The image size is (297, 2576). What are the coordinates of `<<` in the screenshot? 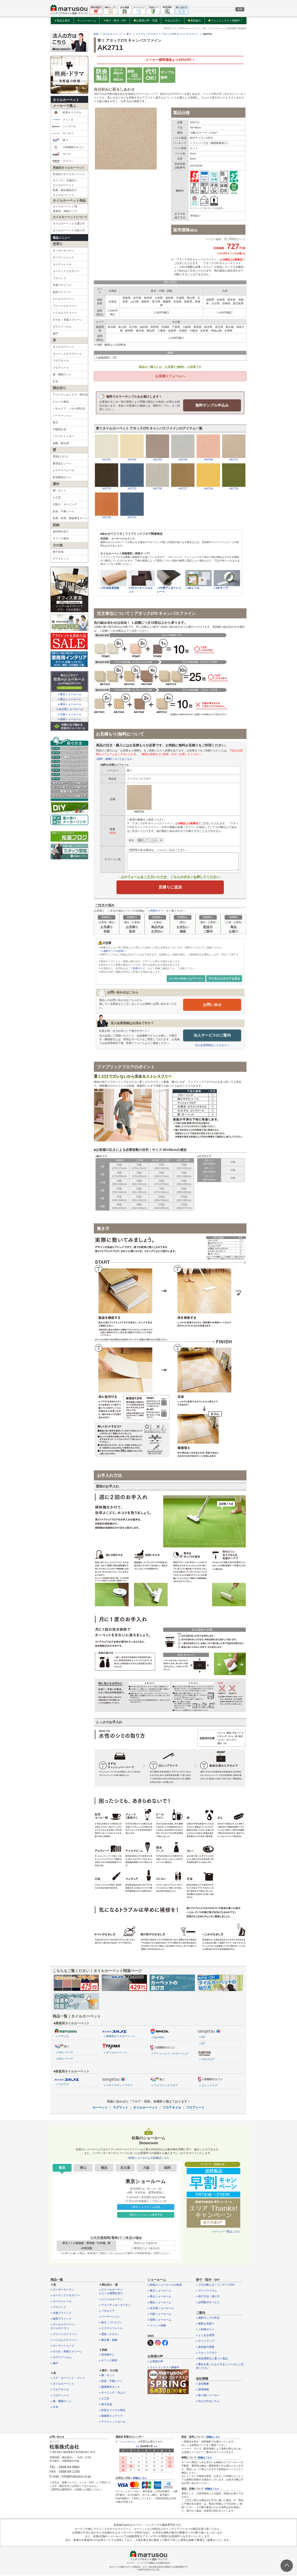 It's located at (137, 2446).